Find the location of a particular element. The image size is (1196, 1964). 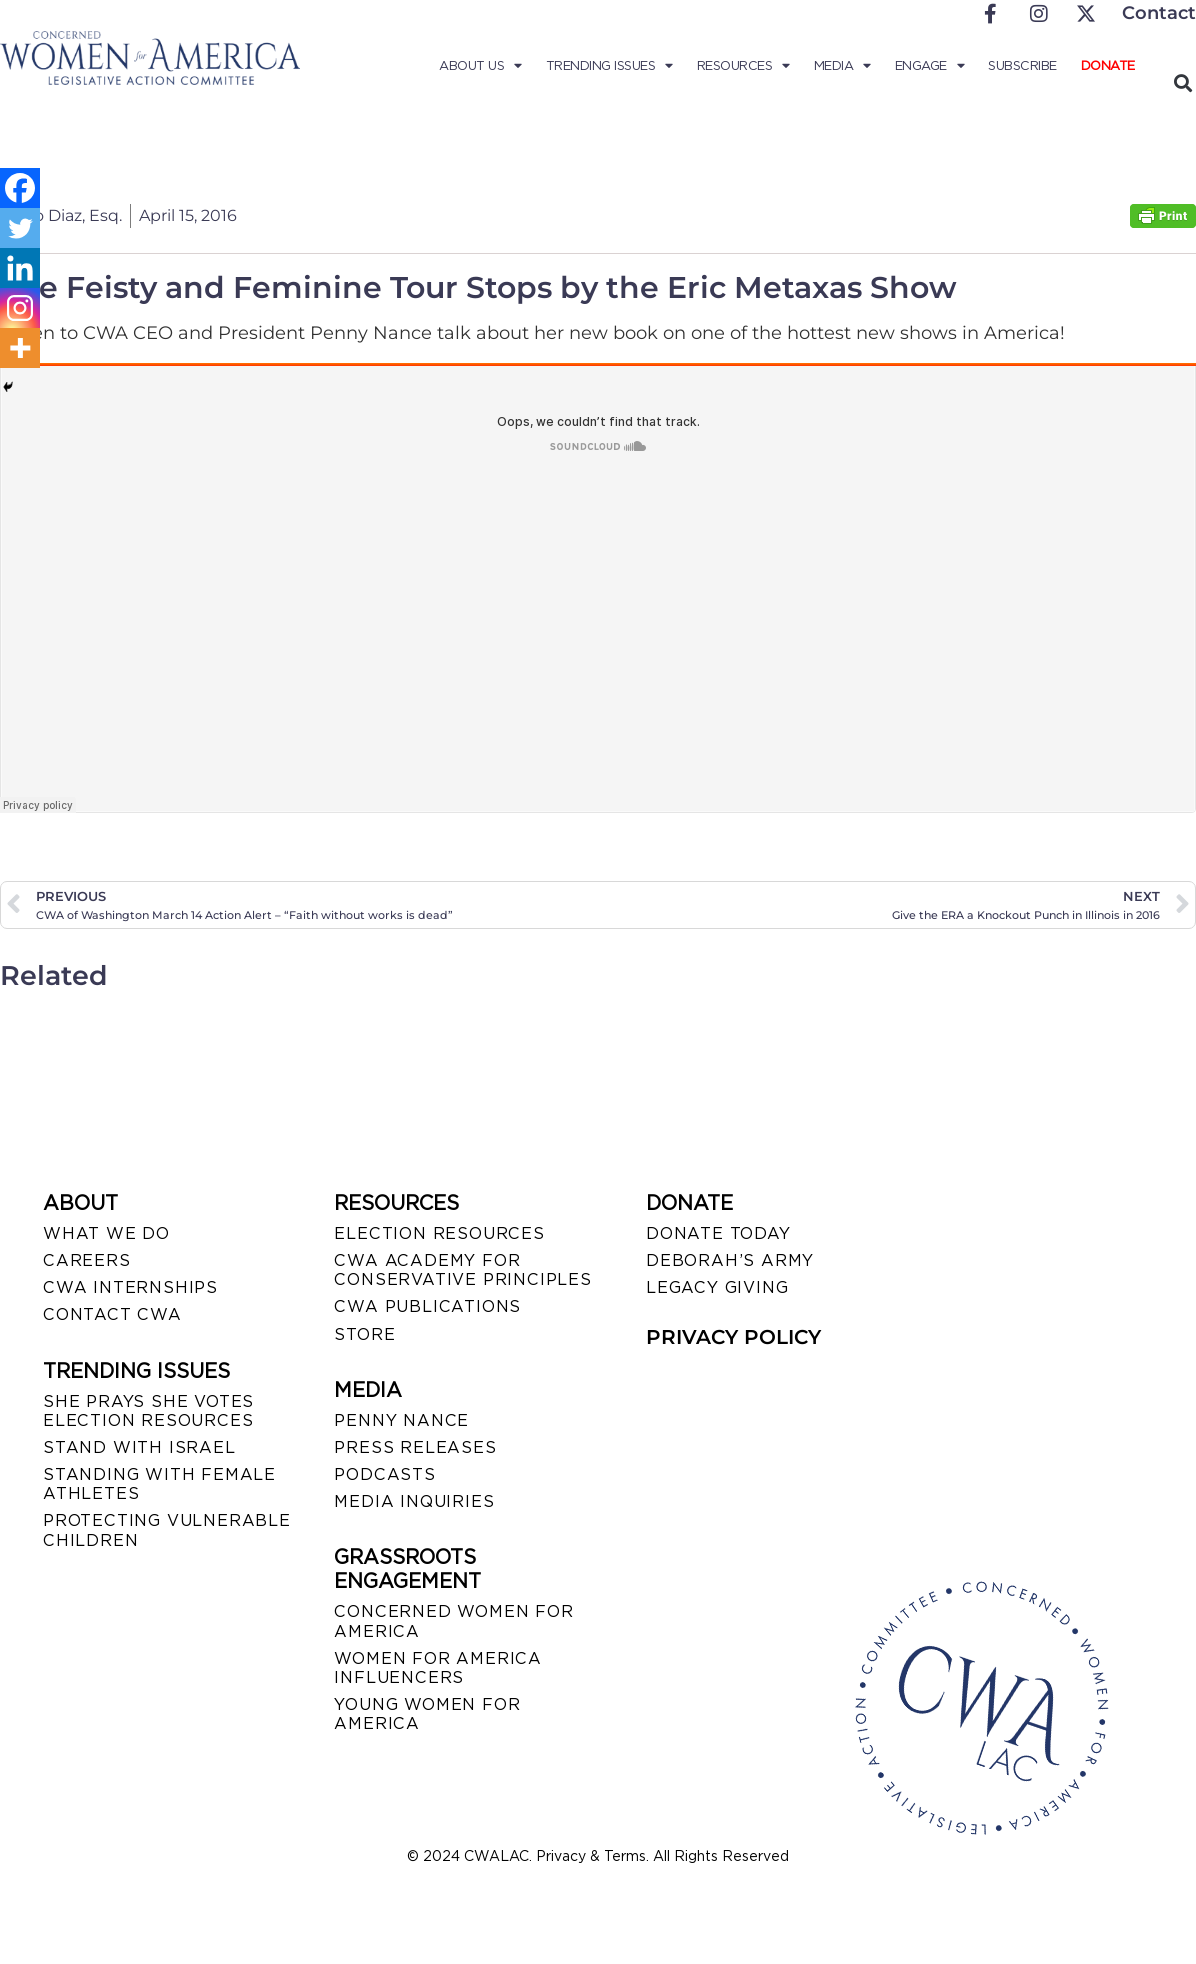

CWA PUBLICATIONS is located at coordinates (427, 1306).